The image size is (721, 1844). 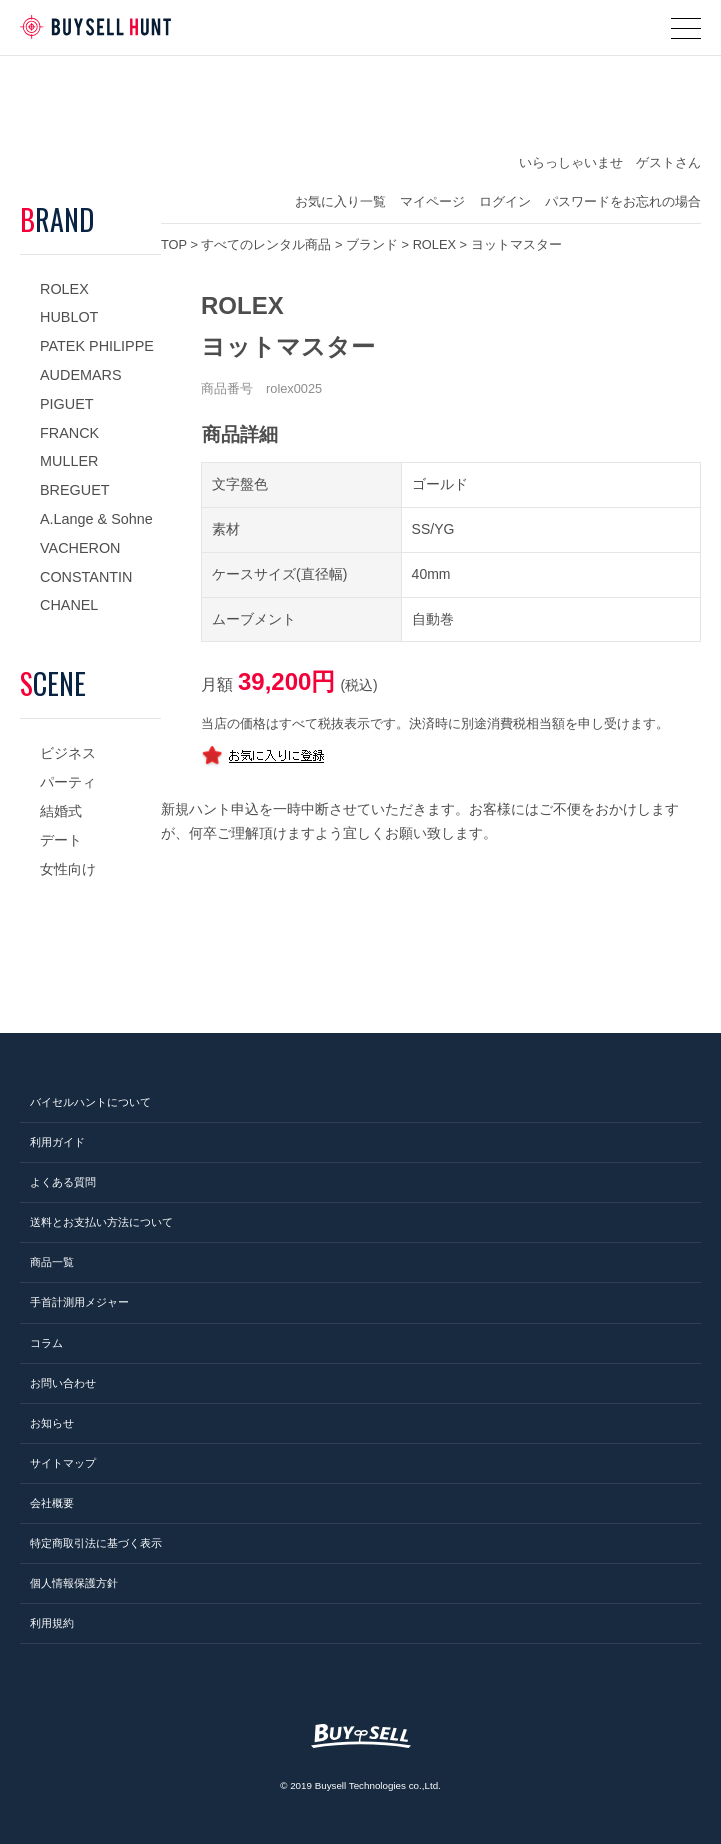 I want to click on 手首計測用メジャー, so click(x=79, y=1302).